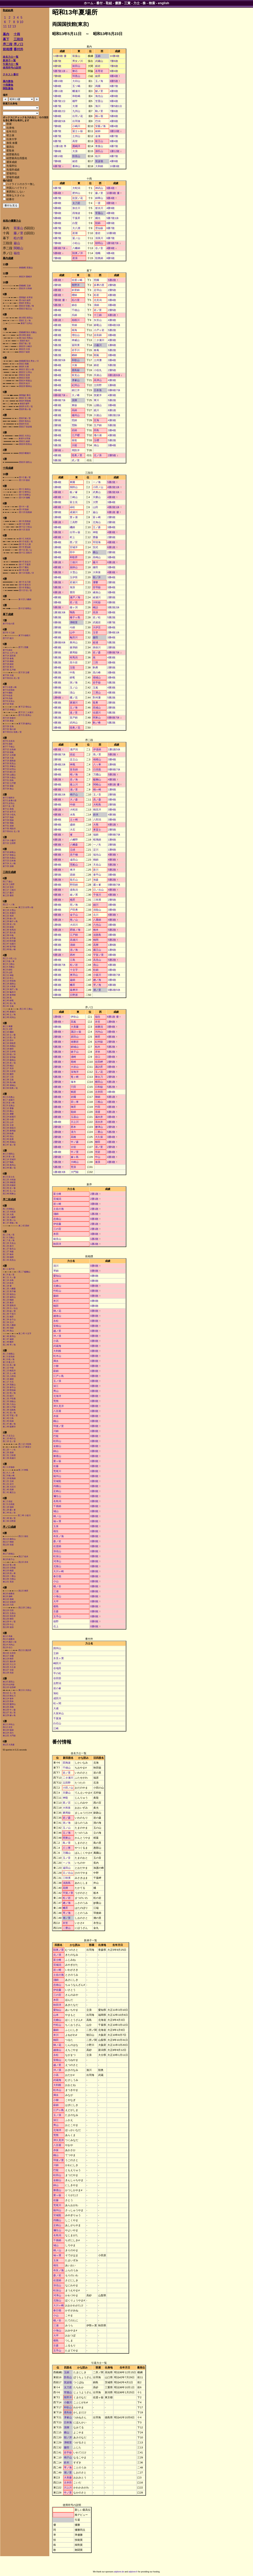 Image resolution: width=253 pixels, height=2576 pixels. What do you see at coordinates (74, 582) in the screenshot?
I see `若瀬川` at bounding box center [74, 582].